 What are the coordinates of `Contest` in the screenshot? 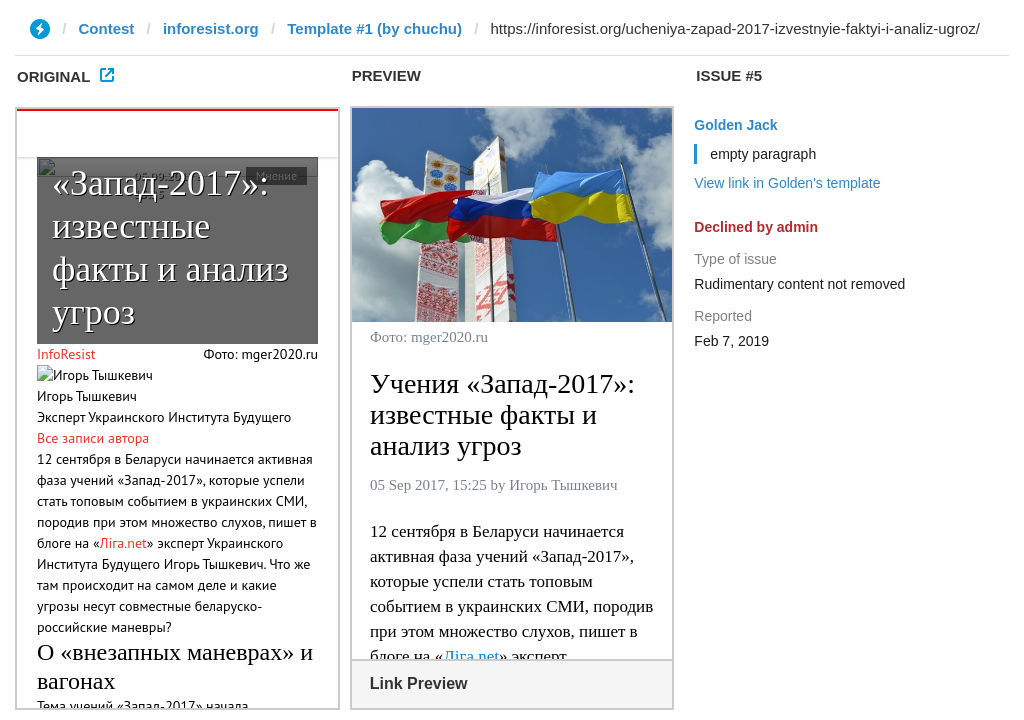 It's located at (107, 28).